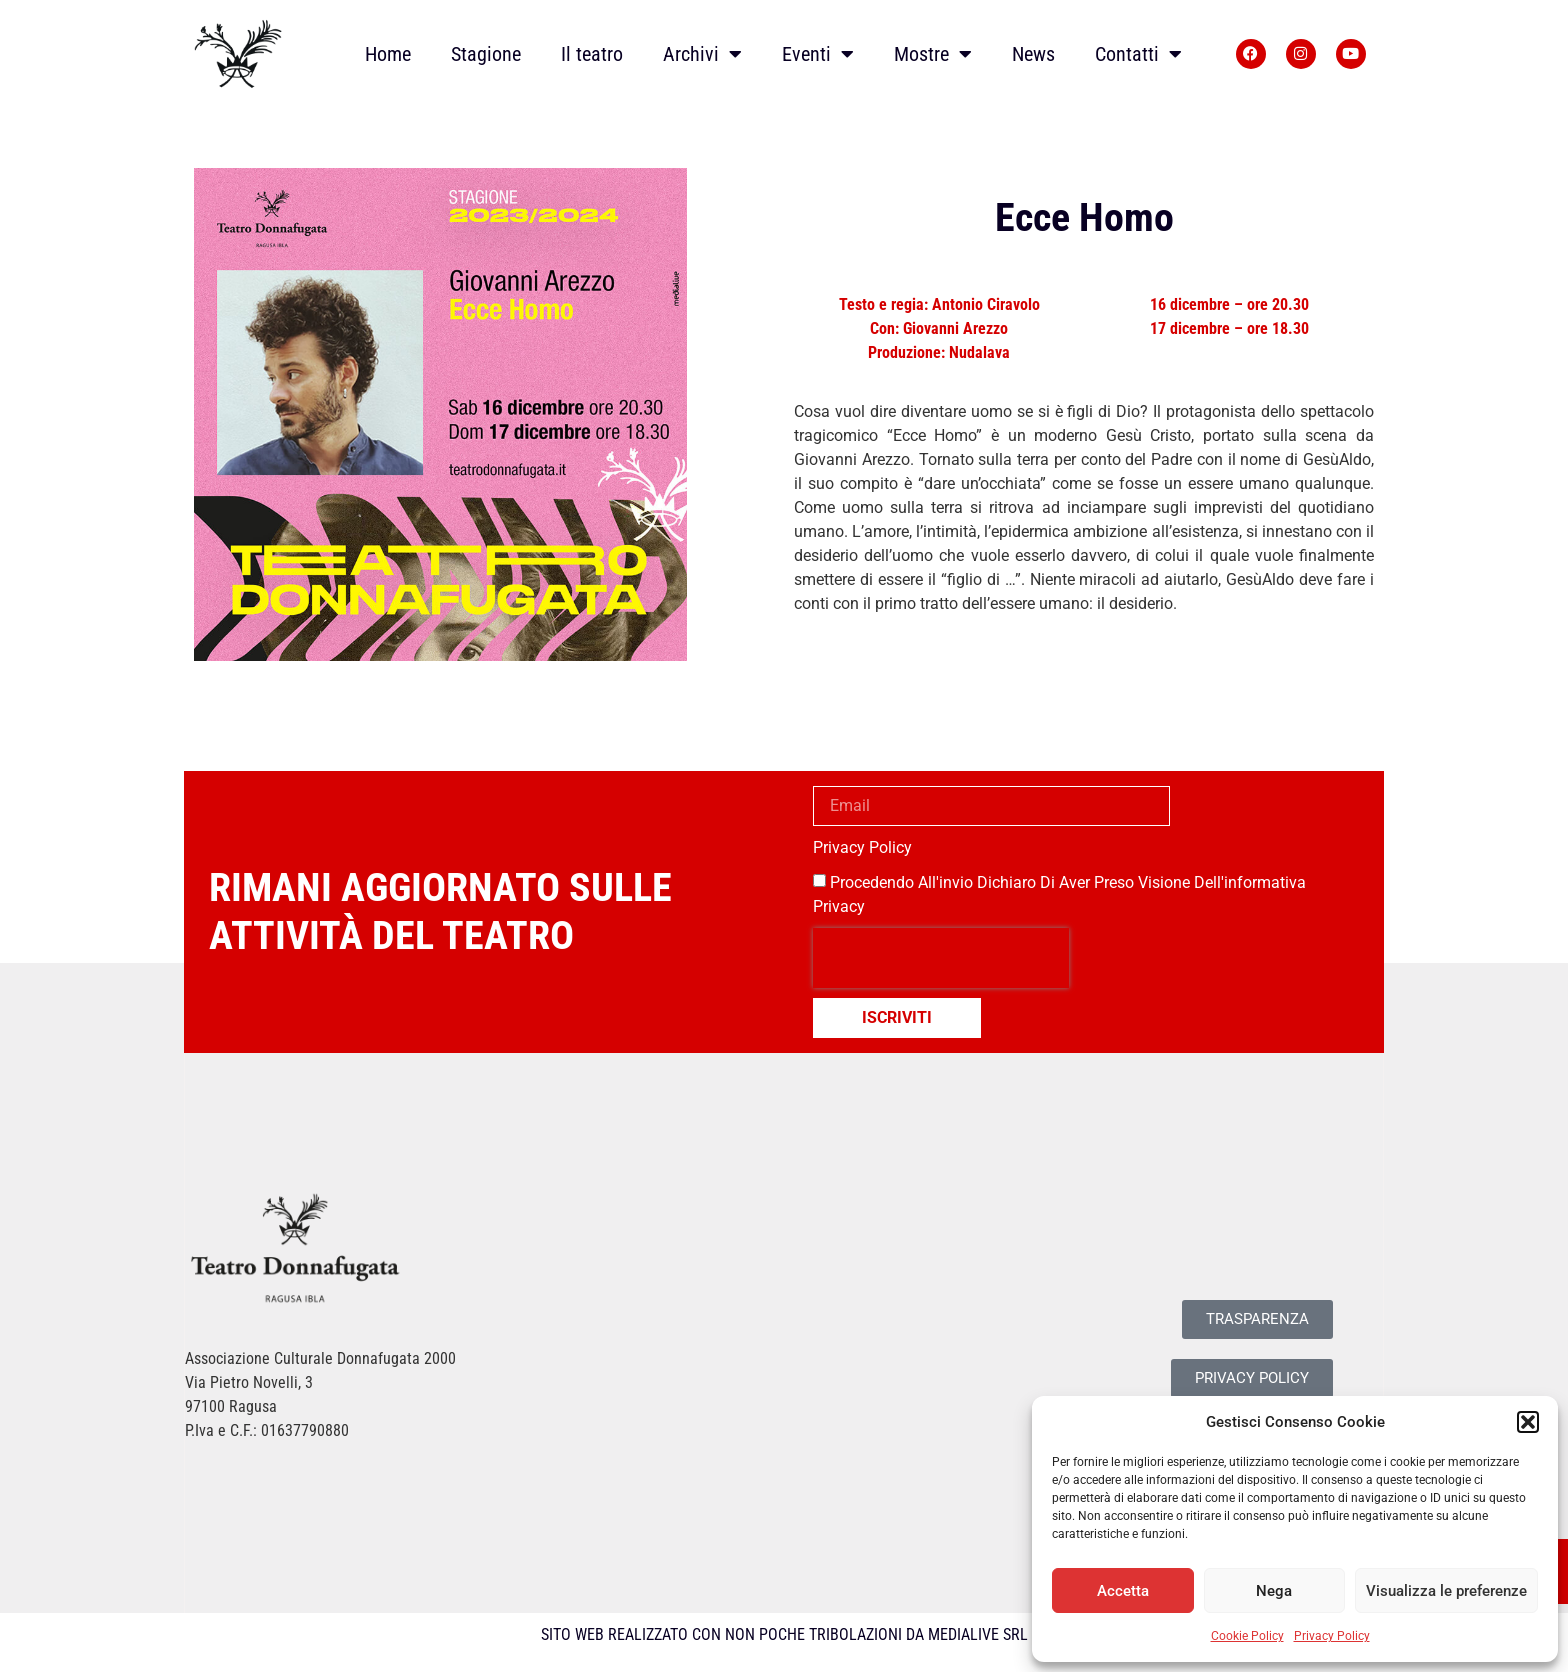 The width and height of the screenshot is (1568, 1672). Describe the element at coordinates (702, 54) in the screenshot. I see `Archivi` at that location.